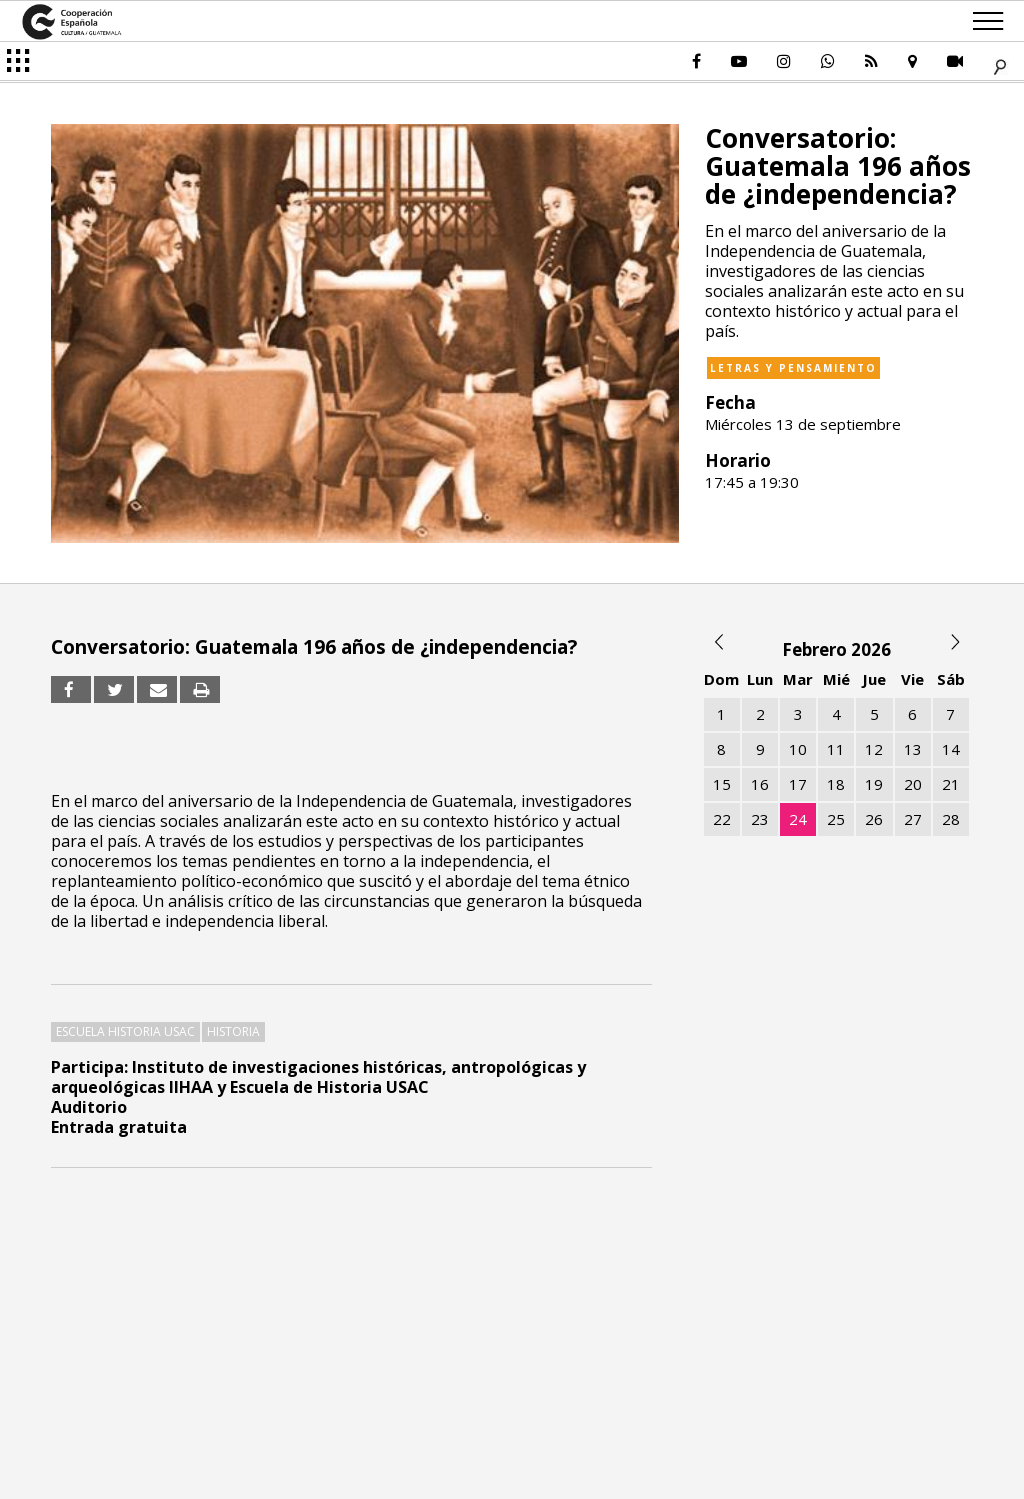 Image resolution: width=1024 pixels, height=1499 pixels. Describe the element at coordinates (874, 819) in the screenshot. I see `26` at that location.